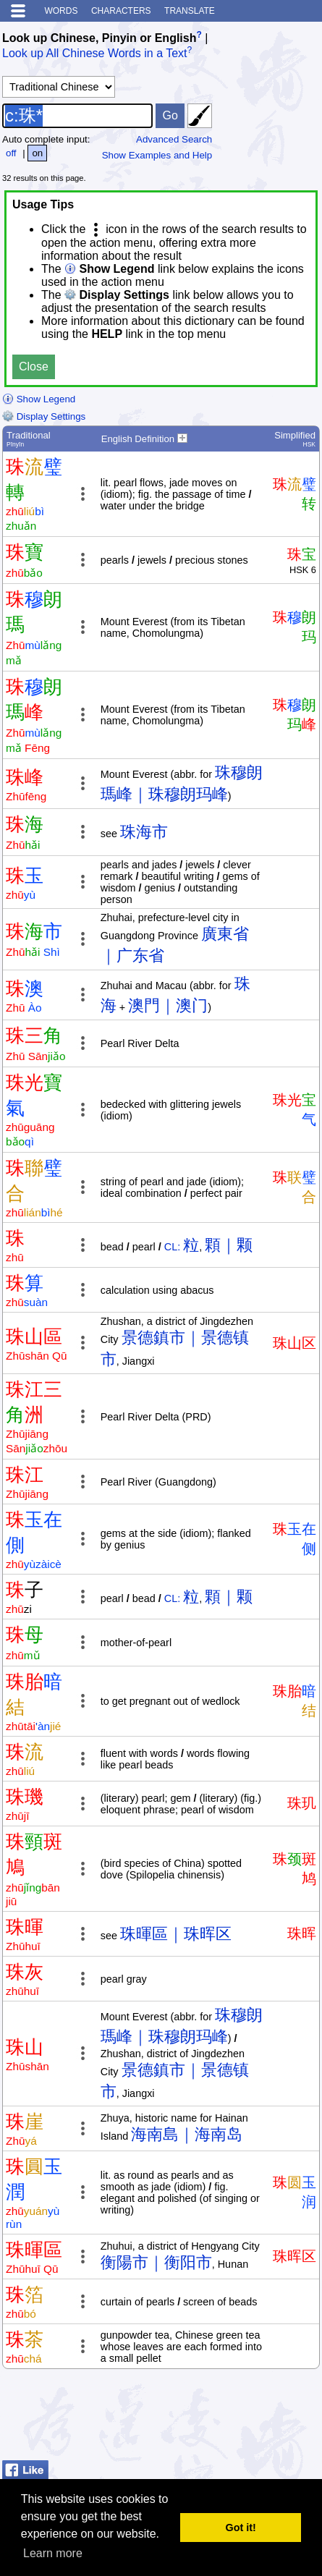  Describe the element at coordinates (11, 153) in the screenshot. I see `off` at that location.